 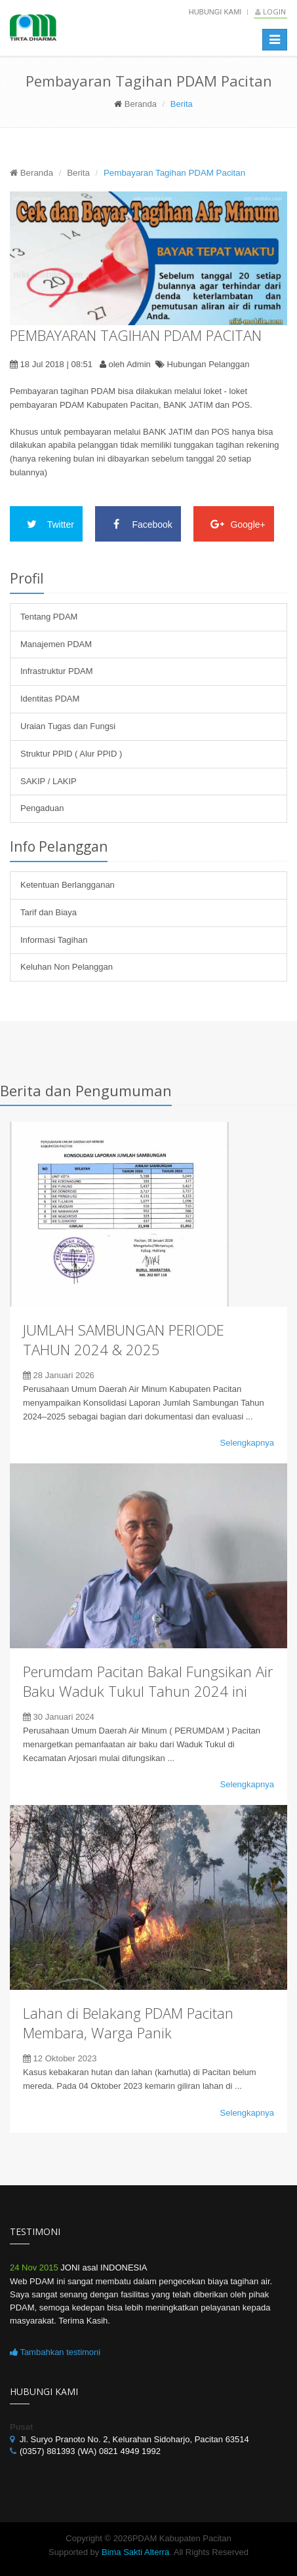 What do you see at coordinates (123, 1339) in the screenshot?
I see `JUMLAH SAMBUNGAN PERIODE TAHUN 2024 & 2025` at bounding box center [123, 1339].